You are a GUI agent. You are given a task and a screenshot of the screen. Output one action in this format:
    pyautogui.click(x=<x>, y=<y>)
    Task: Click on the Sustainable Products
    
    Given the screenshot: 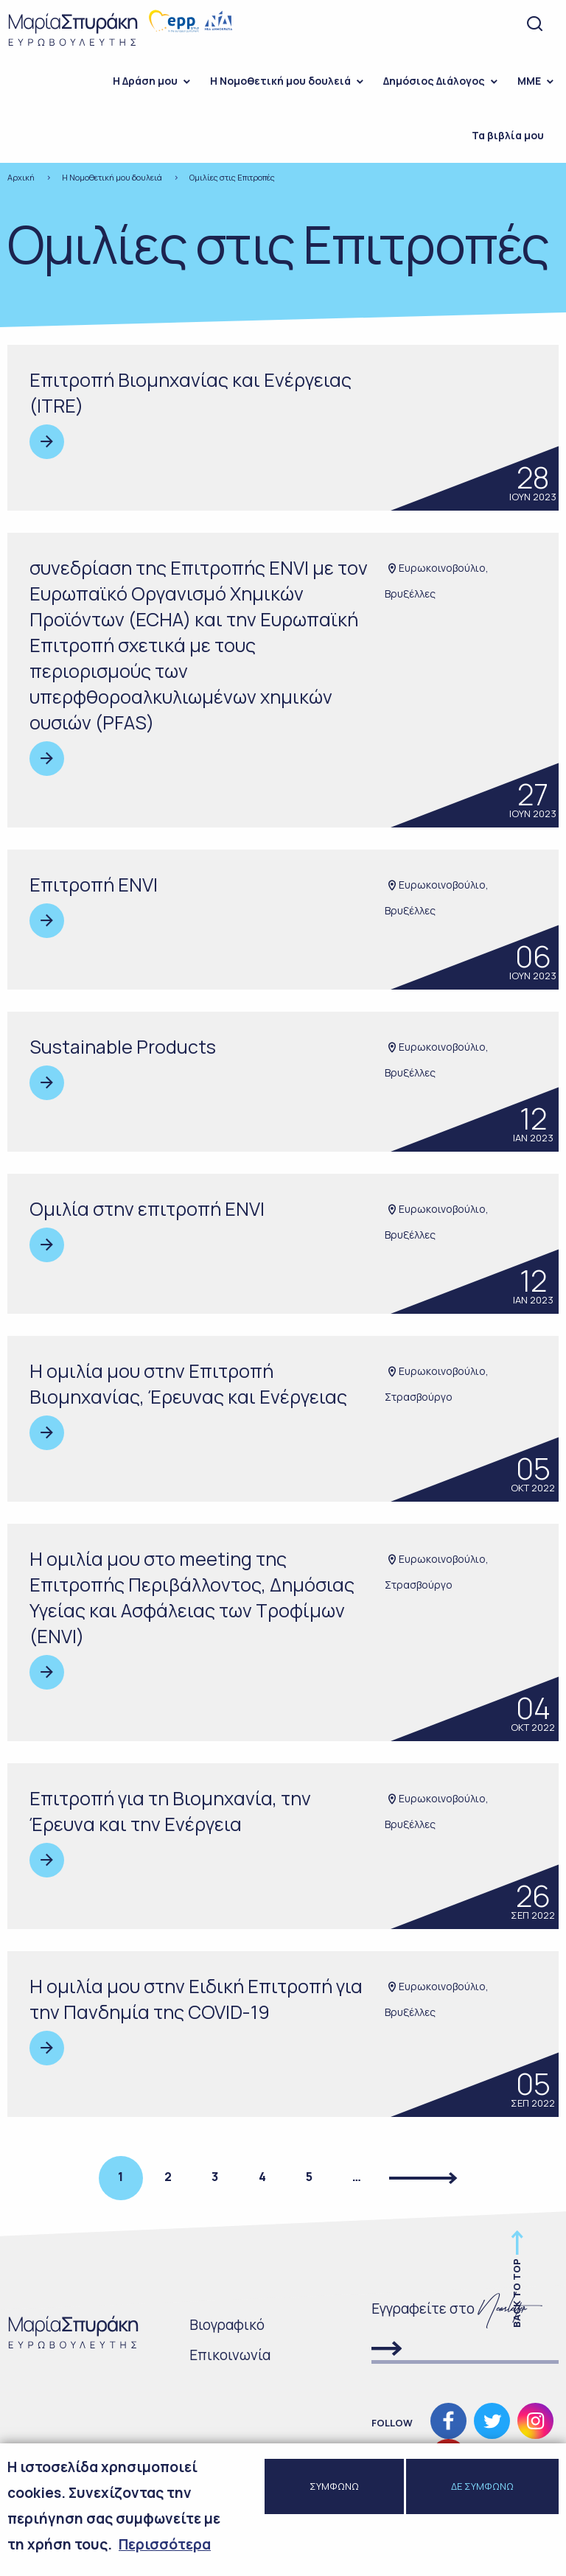 What is the action you would take?
    pyautogui.click(x=122, y=1047)
    